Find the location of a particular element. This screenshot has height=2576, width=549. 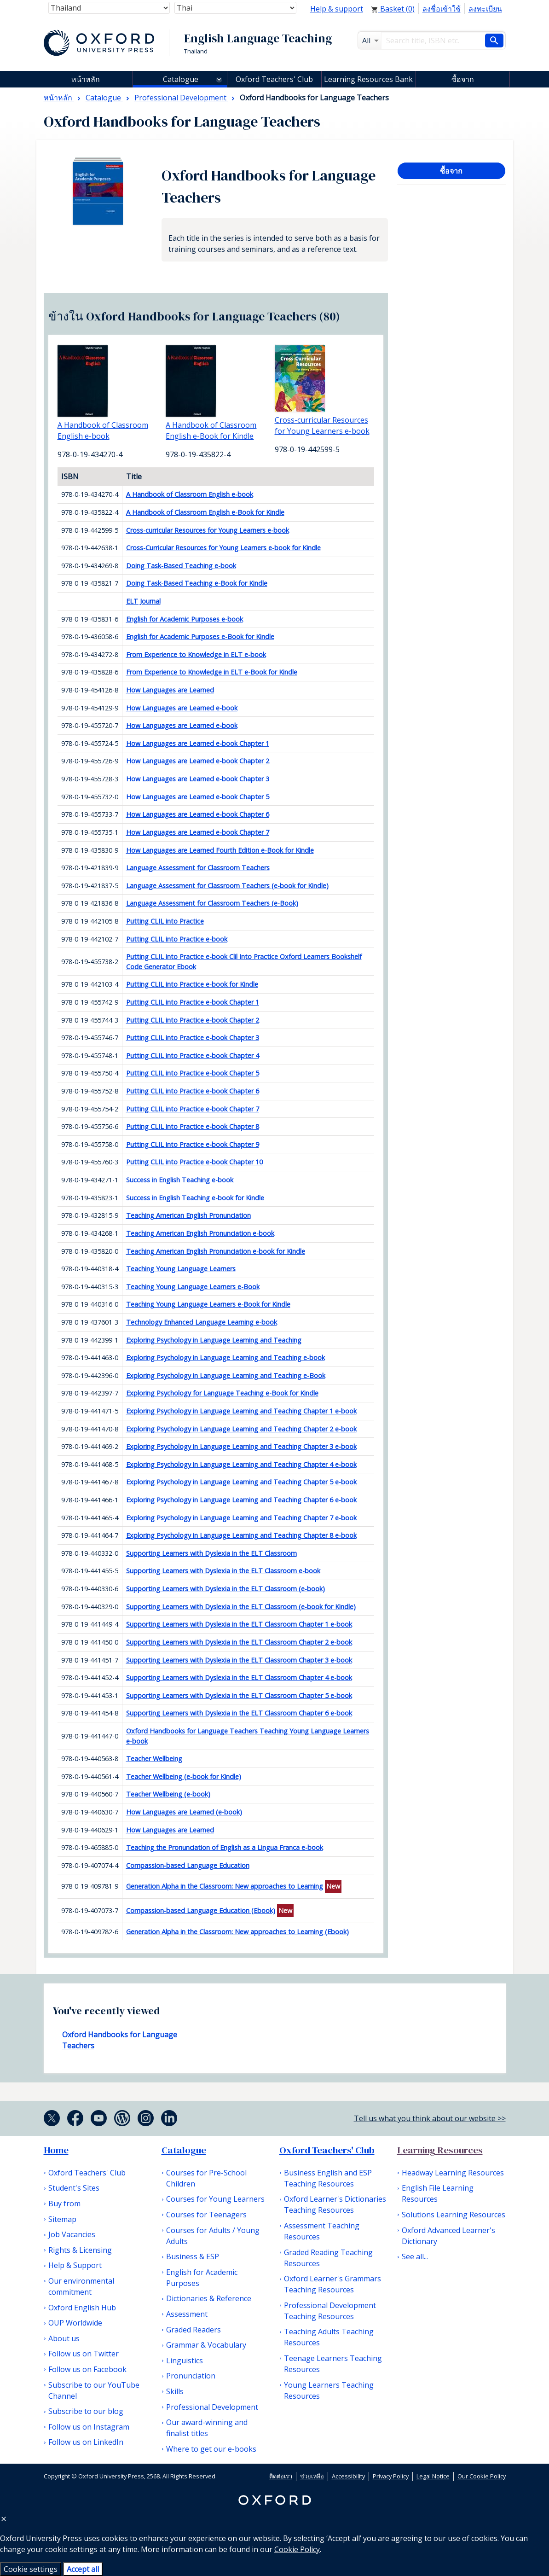

Courses for Pre-School Children is located at coordinates (206, 2178).